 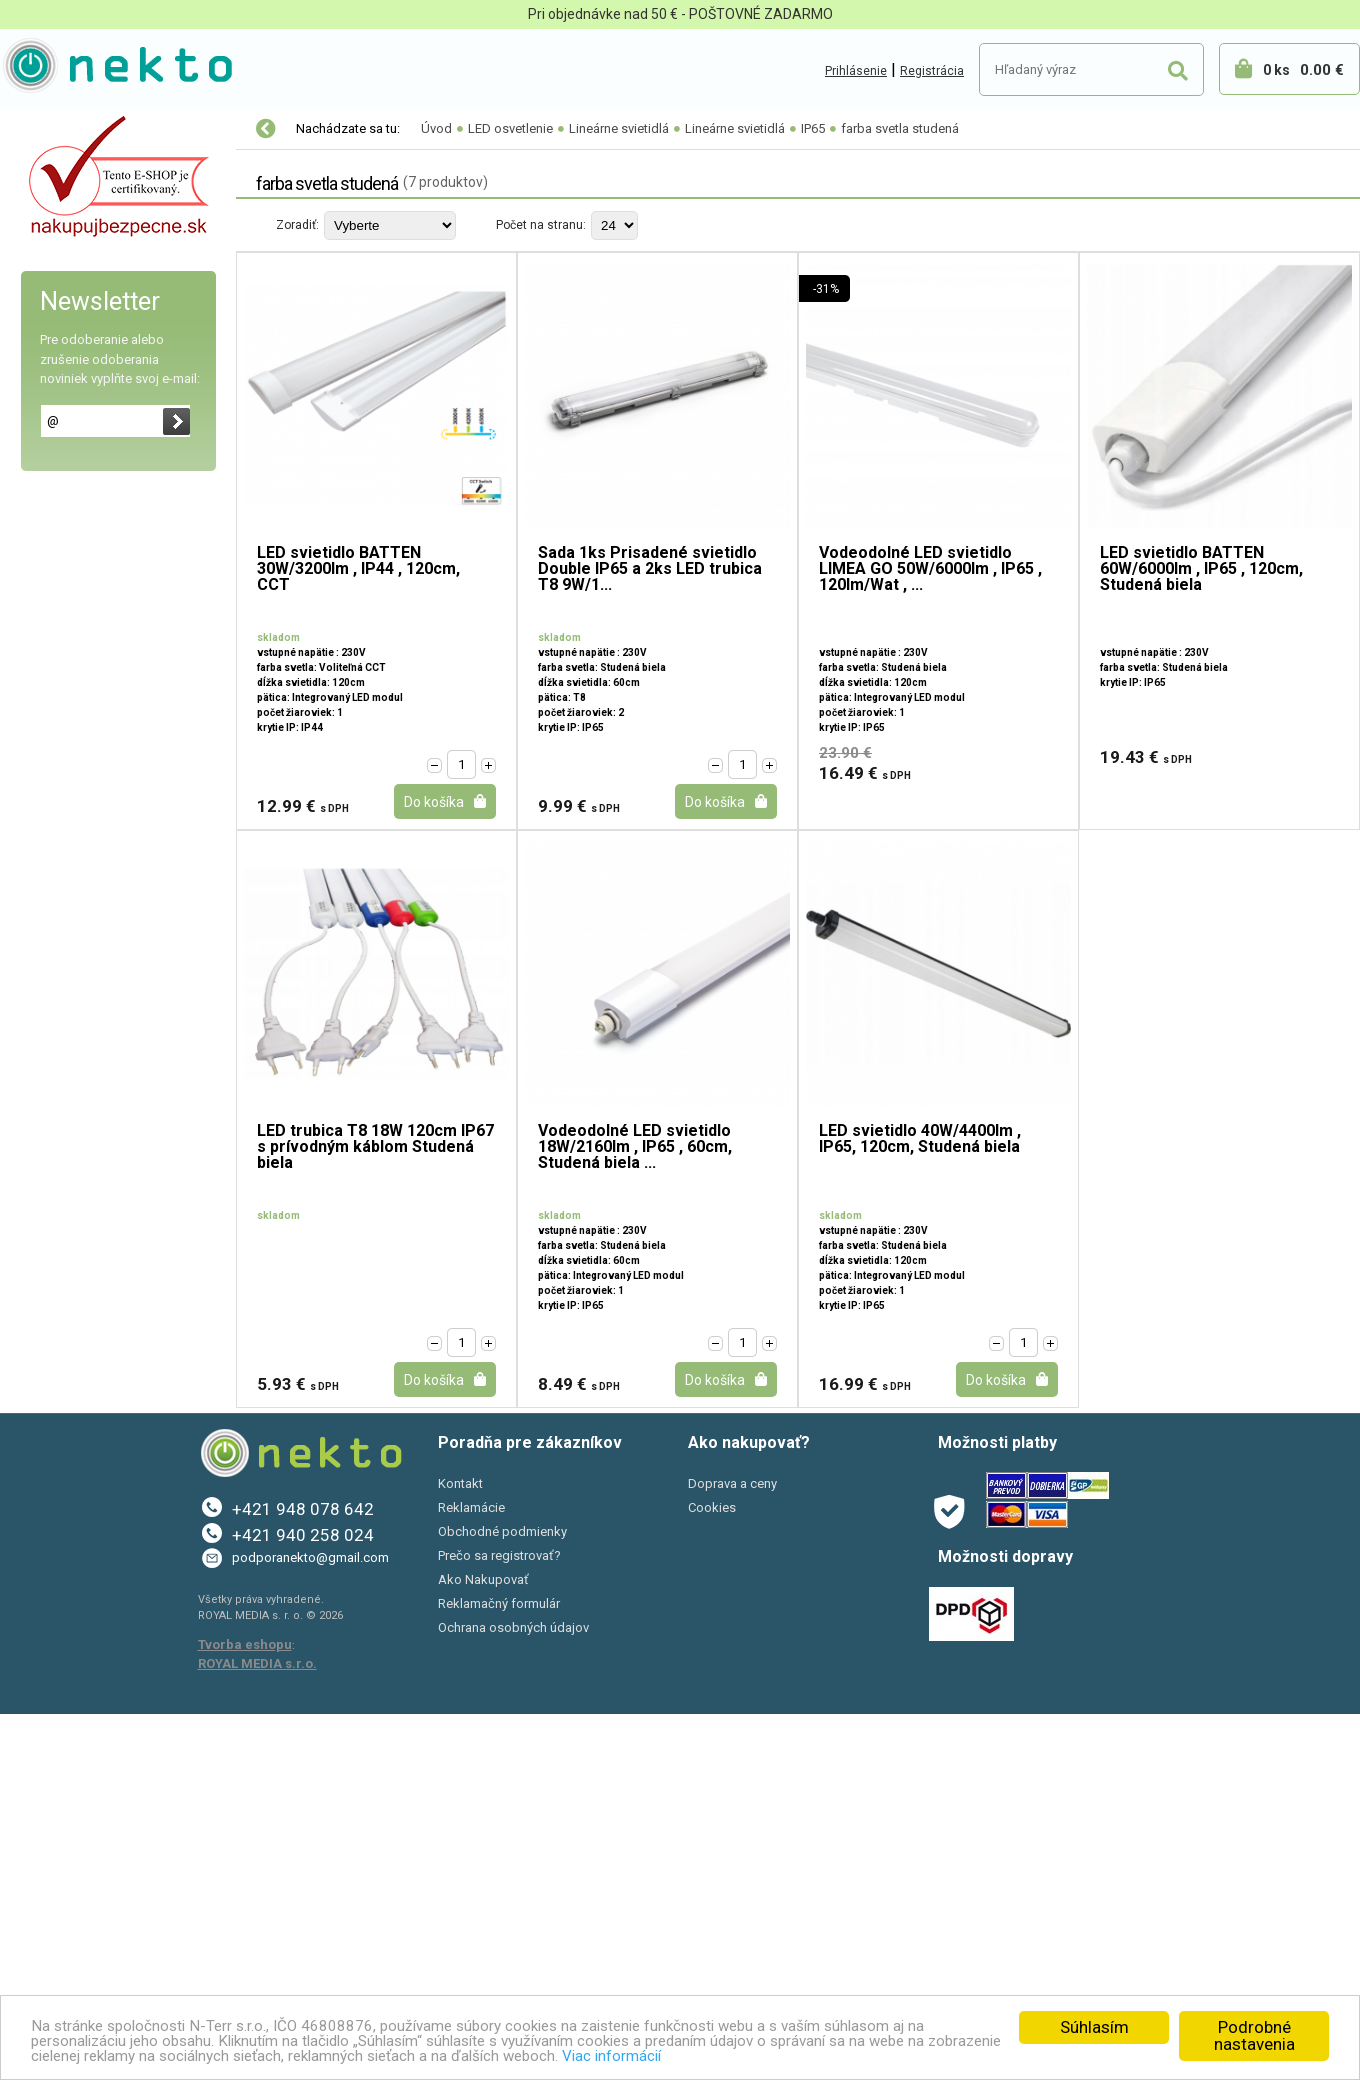 I want to click on Reklamácie, so click(x=471, y=1874).